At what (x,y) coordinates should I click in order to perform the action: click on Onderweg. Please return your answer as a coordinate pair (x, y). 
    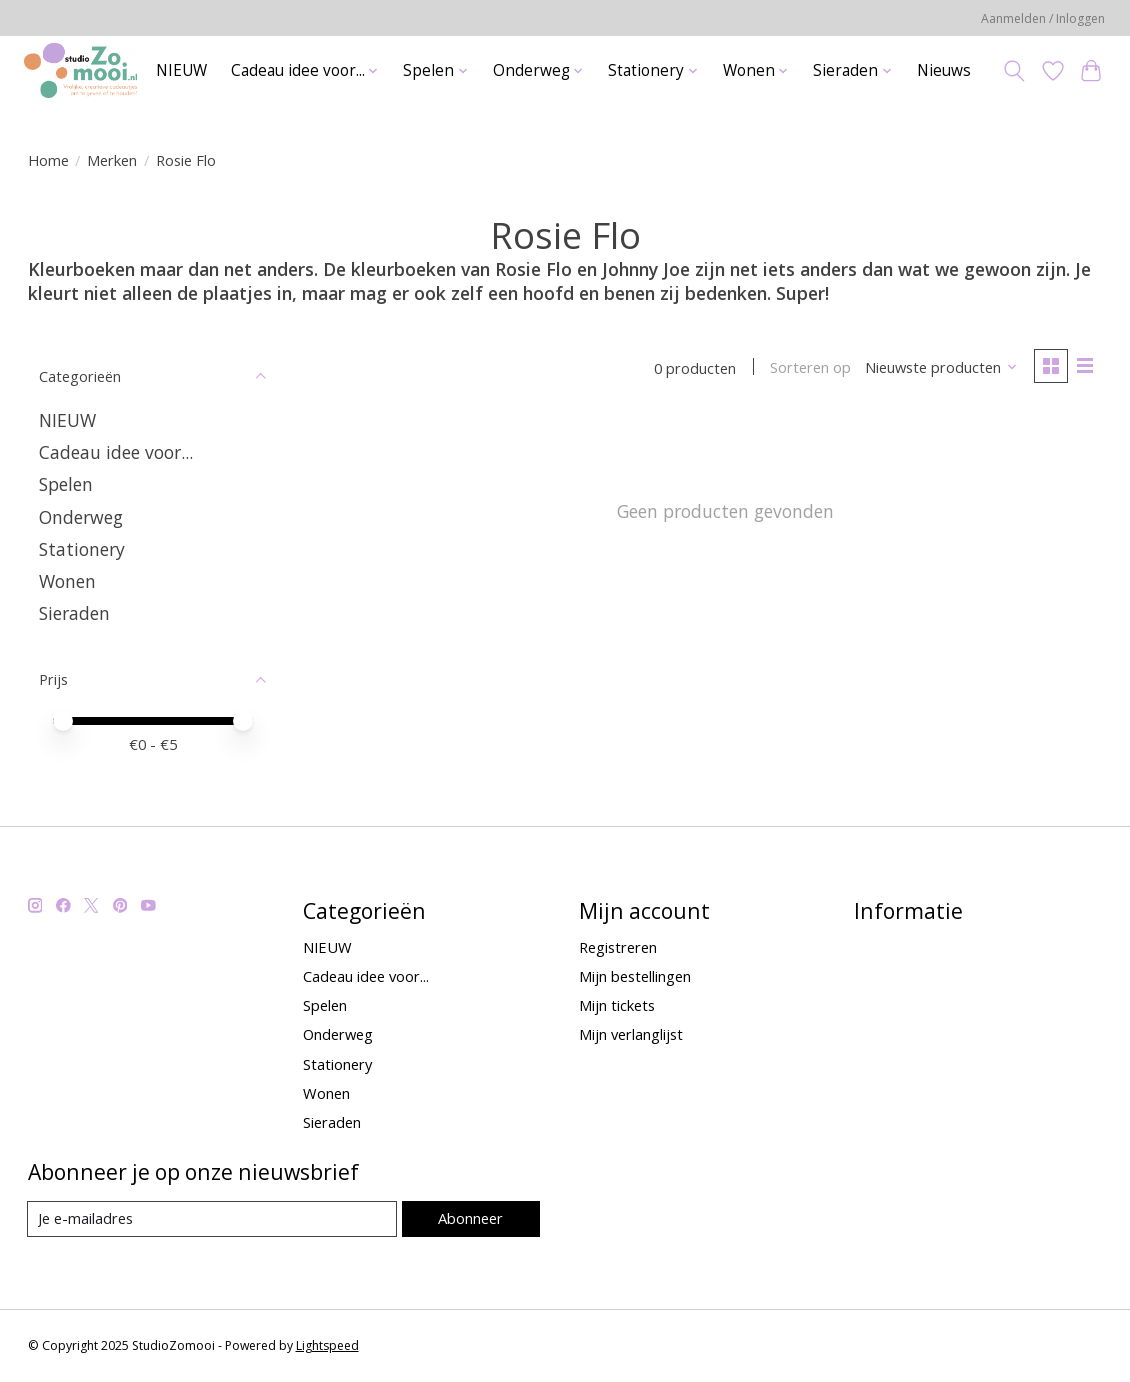
    Looking at the image, I should click on (81, 517).